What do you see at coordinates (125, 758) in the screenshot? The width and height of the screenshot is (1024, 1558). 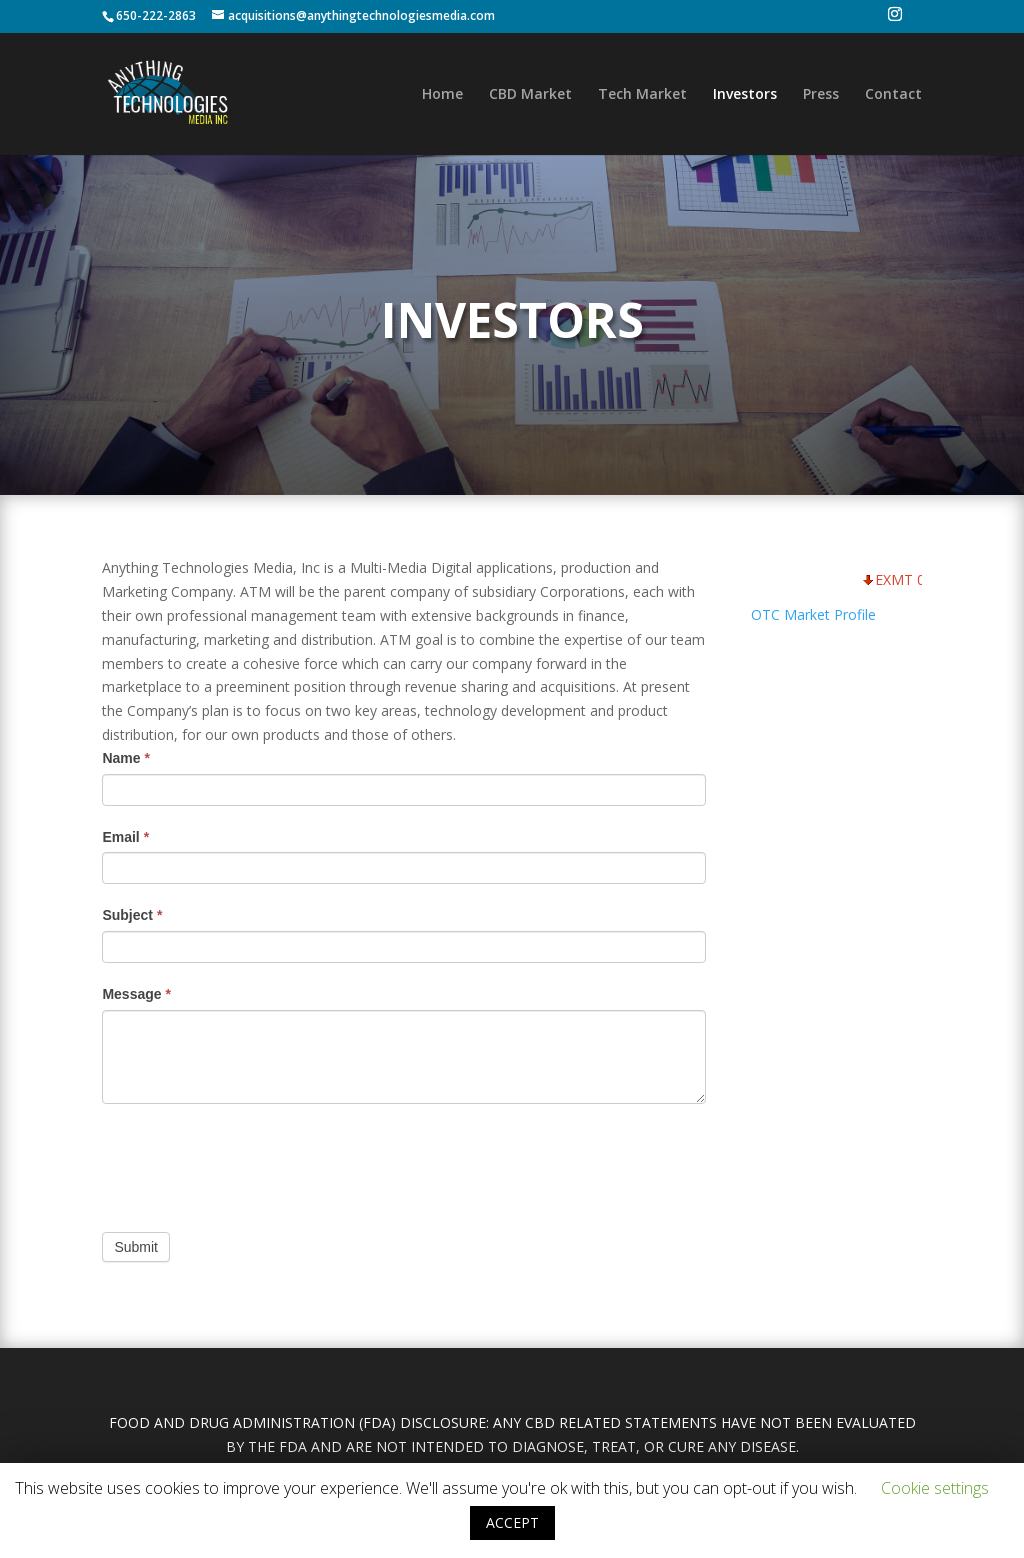 I see `Name` at bounding box center [125, 758].